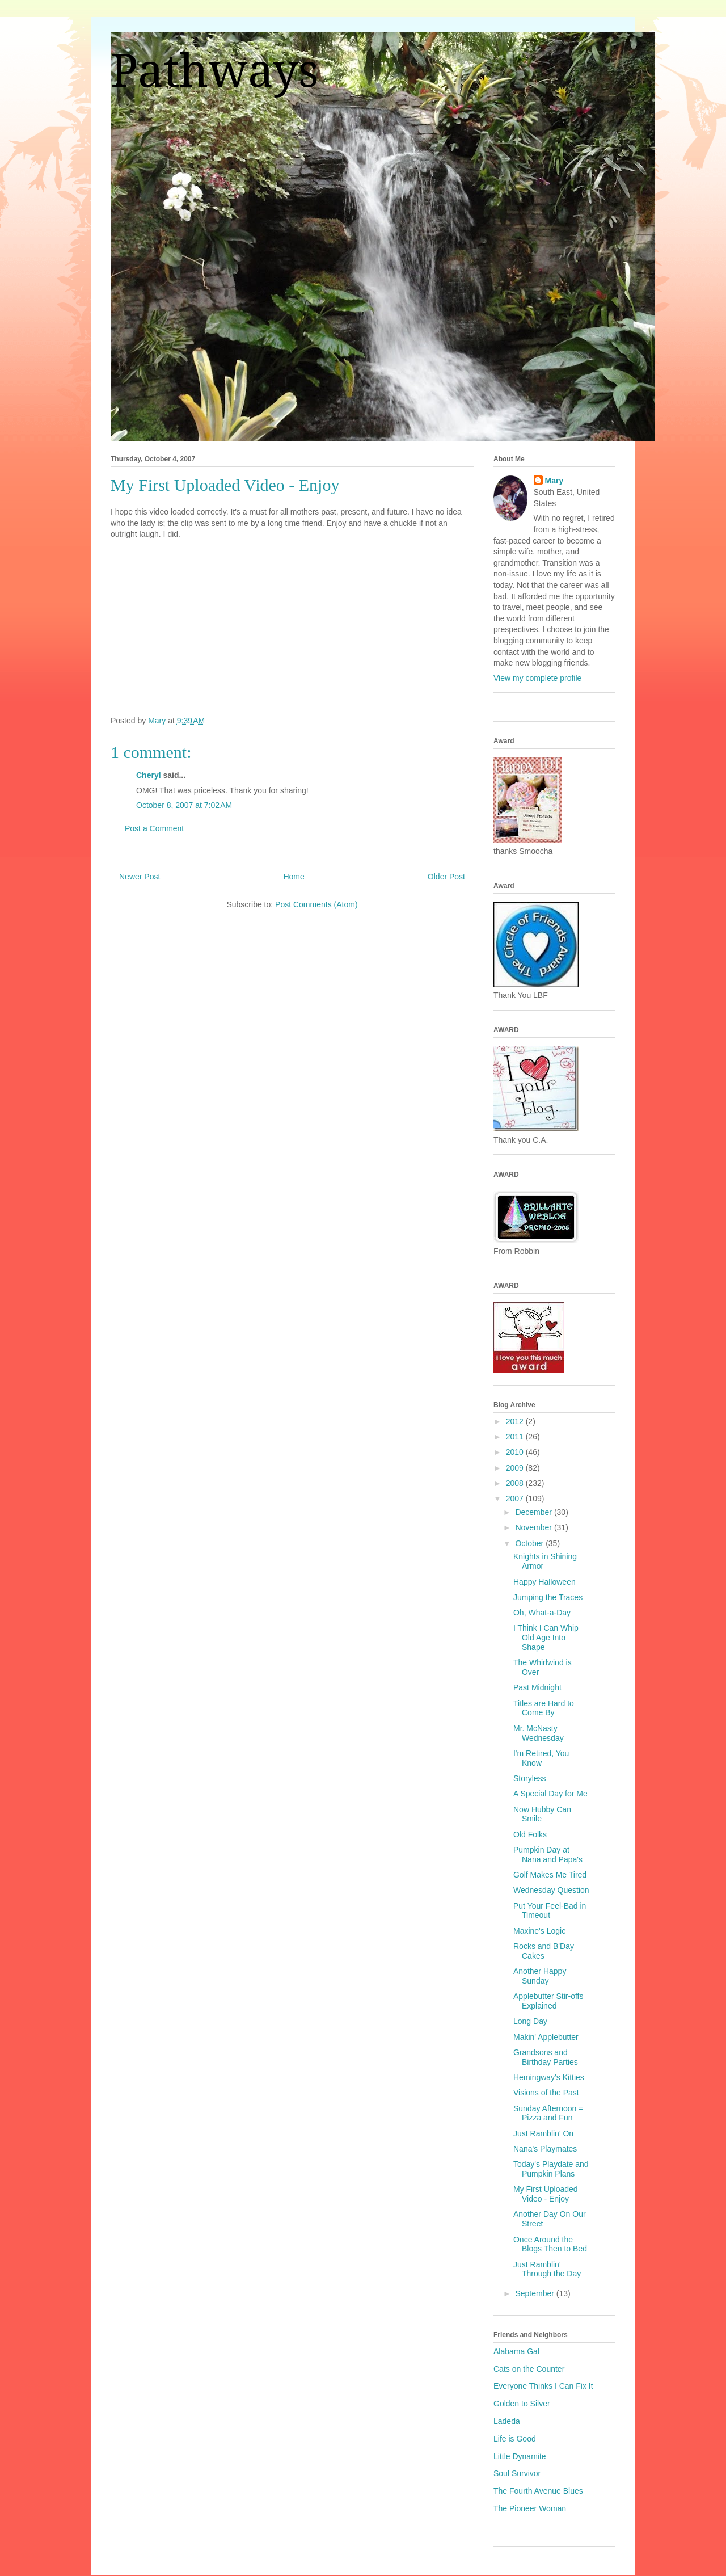 The image size is (726, 2576). I want to click on 2011, so click(516, 1436).